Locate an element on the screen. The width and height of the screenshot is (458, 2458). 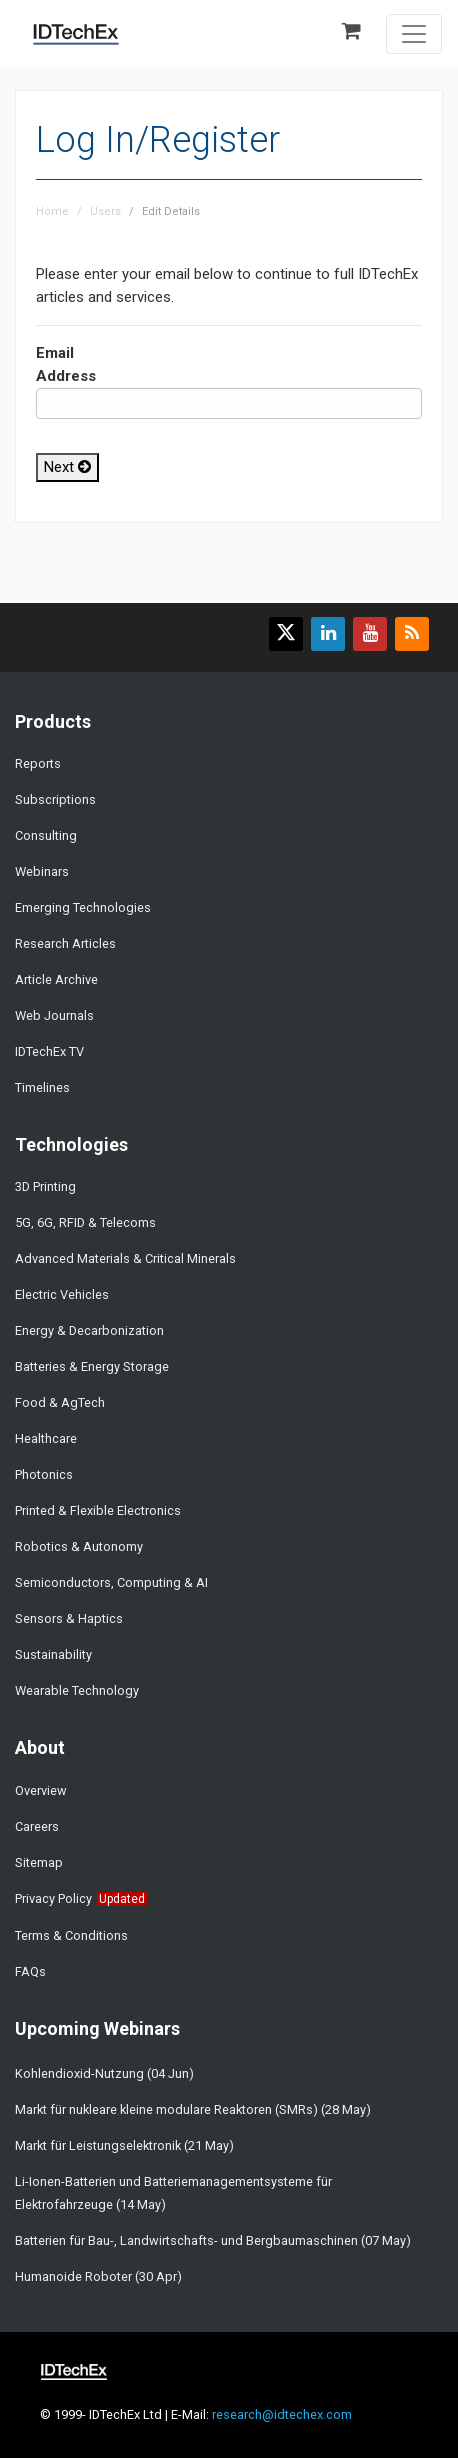
[Follow us on X] is located at coordinates (286, 634).